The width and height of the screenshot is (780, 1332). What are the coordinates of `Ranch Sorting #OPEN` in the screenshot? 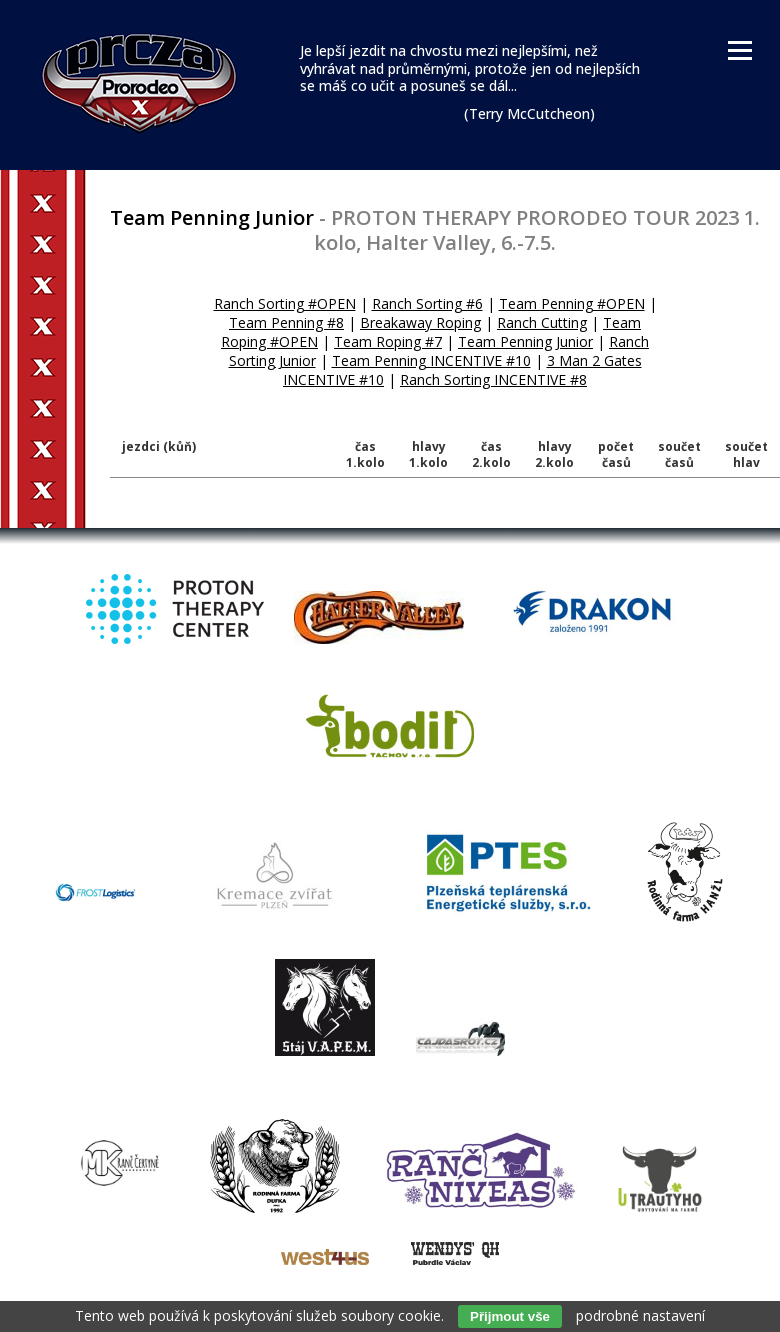 It's located at (285, 303).